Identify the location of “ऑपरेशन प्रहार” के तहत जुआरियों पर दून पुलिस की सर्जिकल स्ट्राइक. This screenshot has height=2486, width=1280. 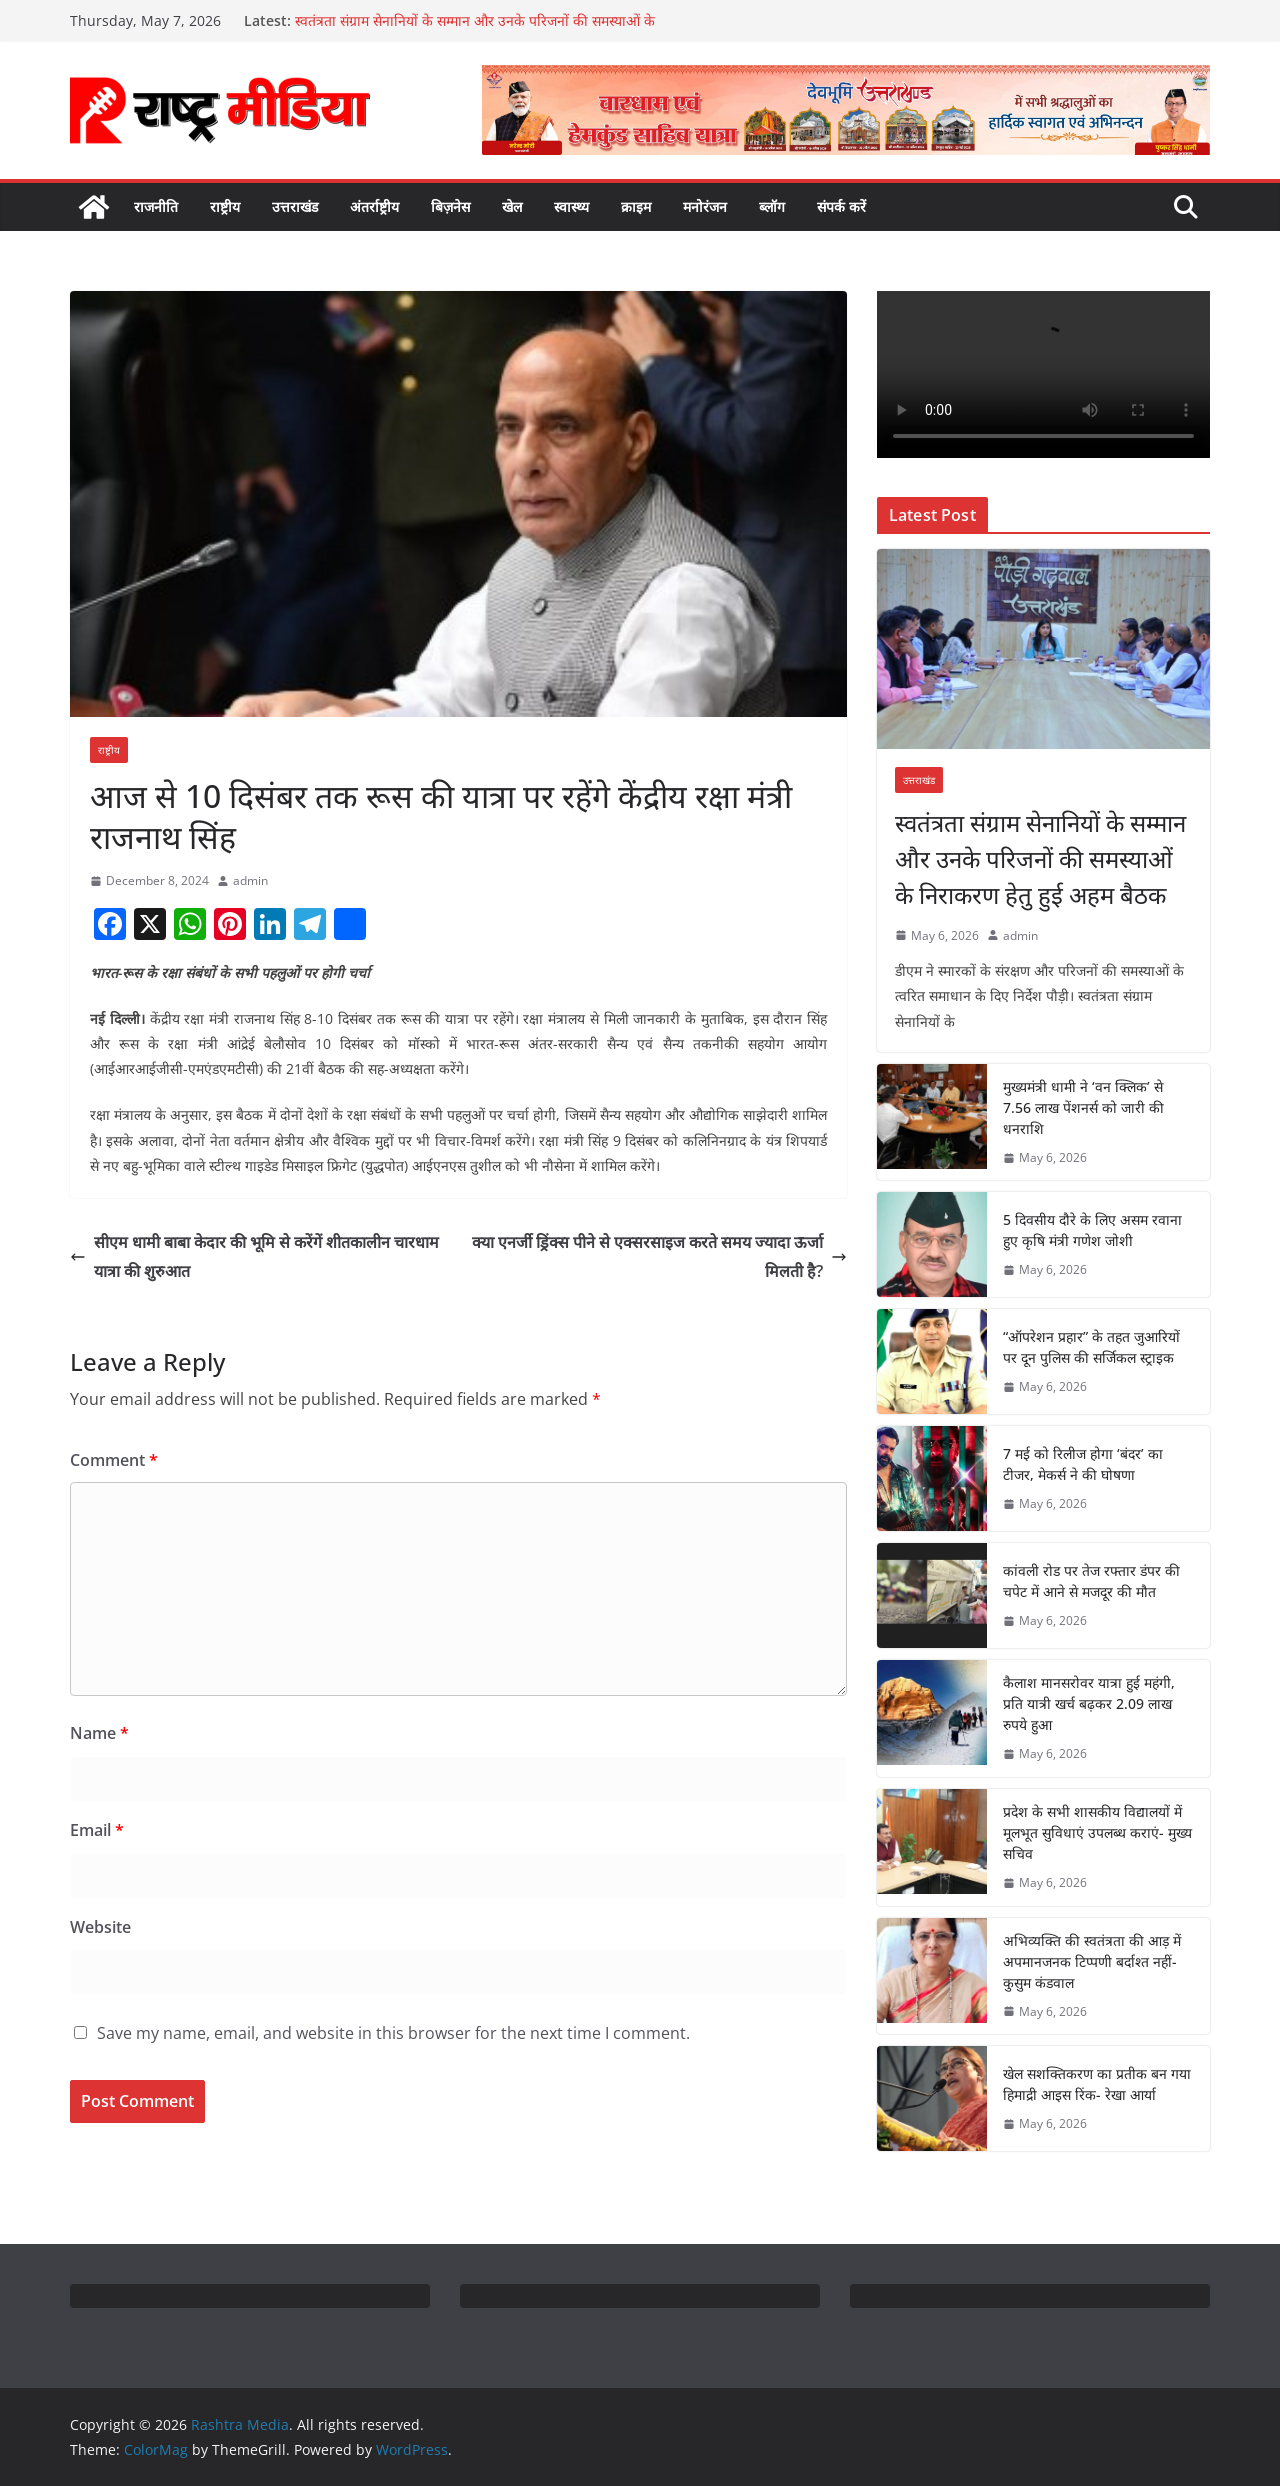
(1091, 1347).